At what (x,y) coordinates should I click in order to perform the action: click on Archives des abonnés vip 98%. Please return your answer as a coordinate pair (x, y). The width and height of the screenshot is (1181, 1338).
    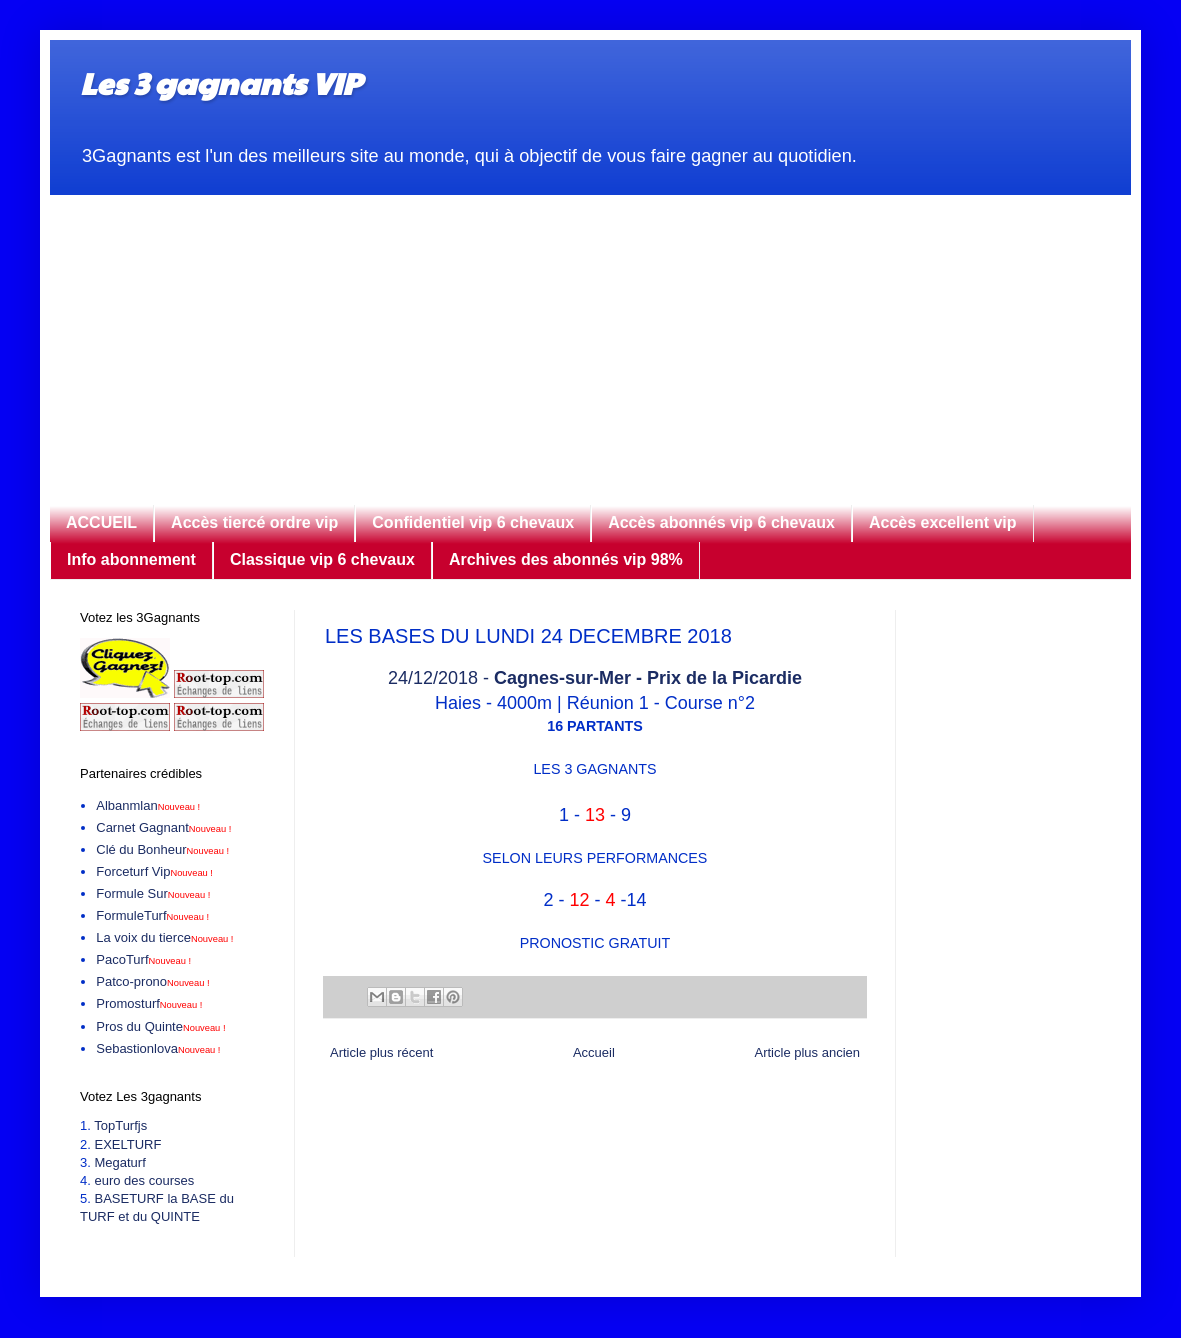
    Looking at the image, I should click on (566, 559).